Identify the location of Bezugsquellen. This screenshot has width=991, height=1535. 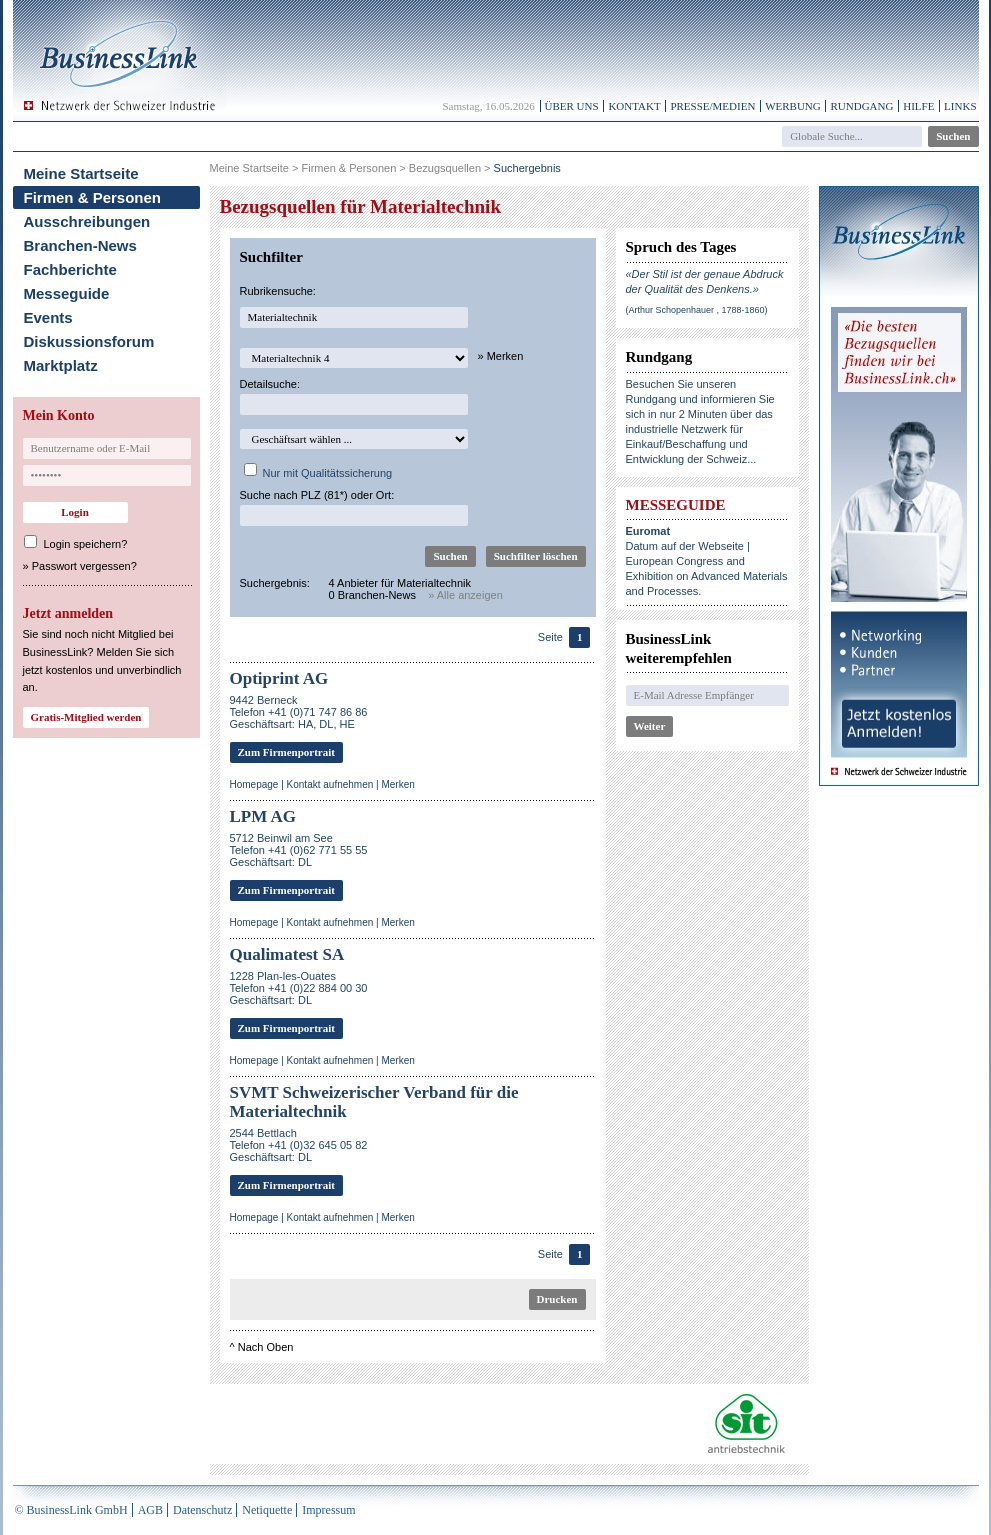
(445, 168).